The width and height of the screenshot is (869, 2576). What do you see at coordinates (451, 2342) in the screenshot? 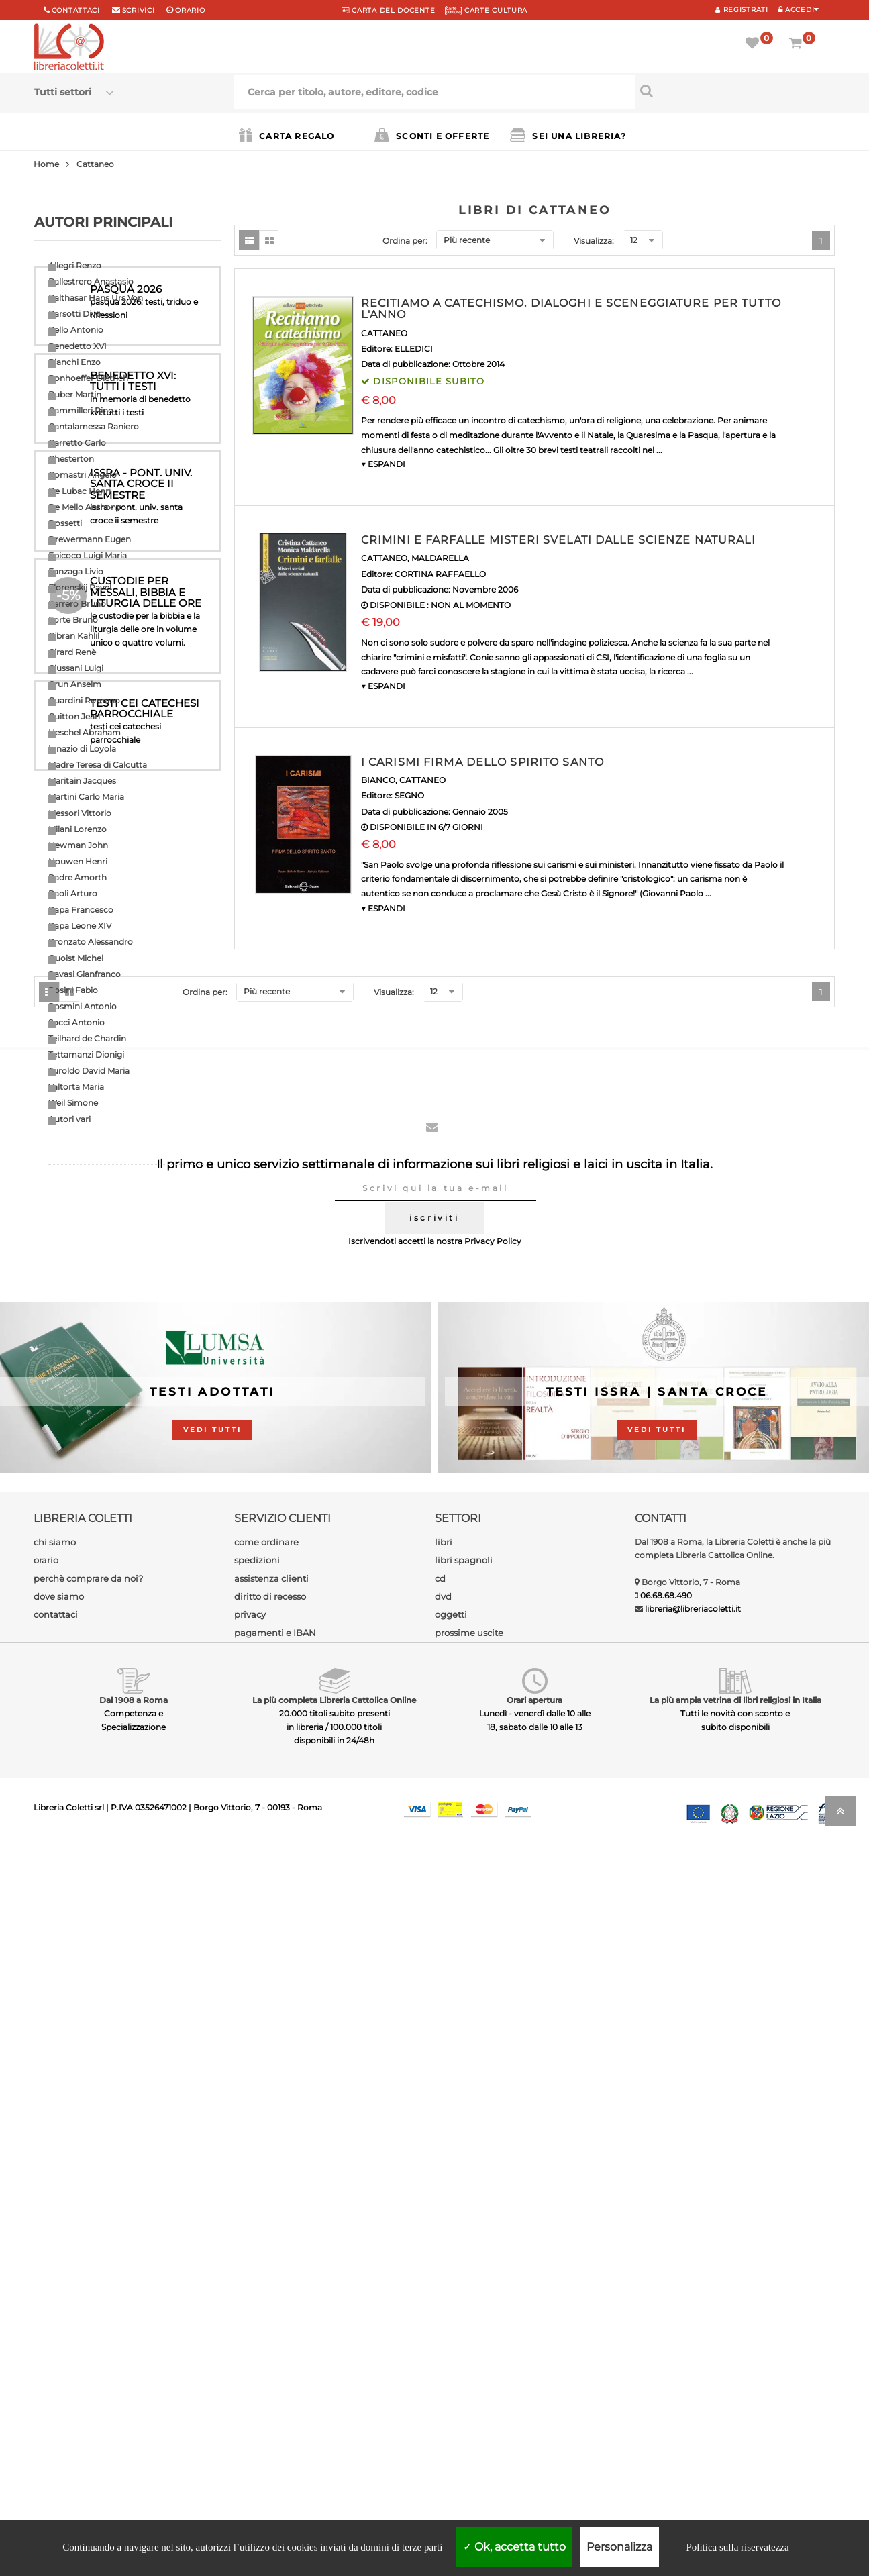
I see `oggetti` at bounding box center [451, 2342].